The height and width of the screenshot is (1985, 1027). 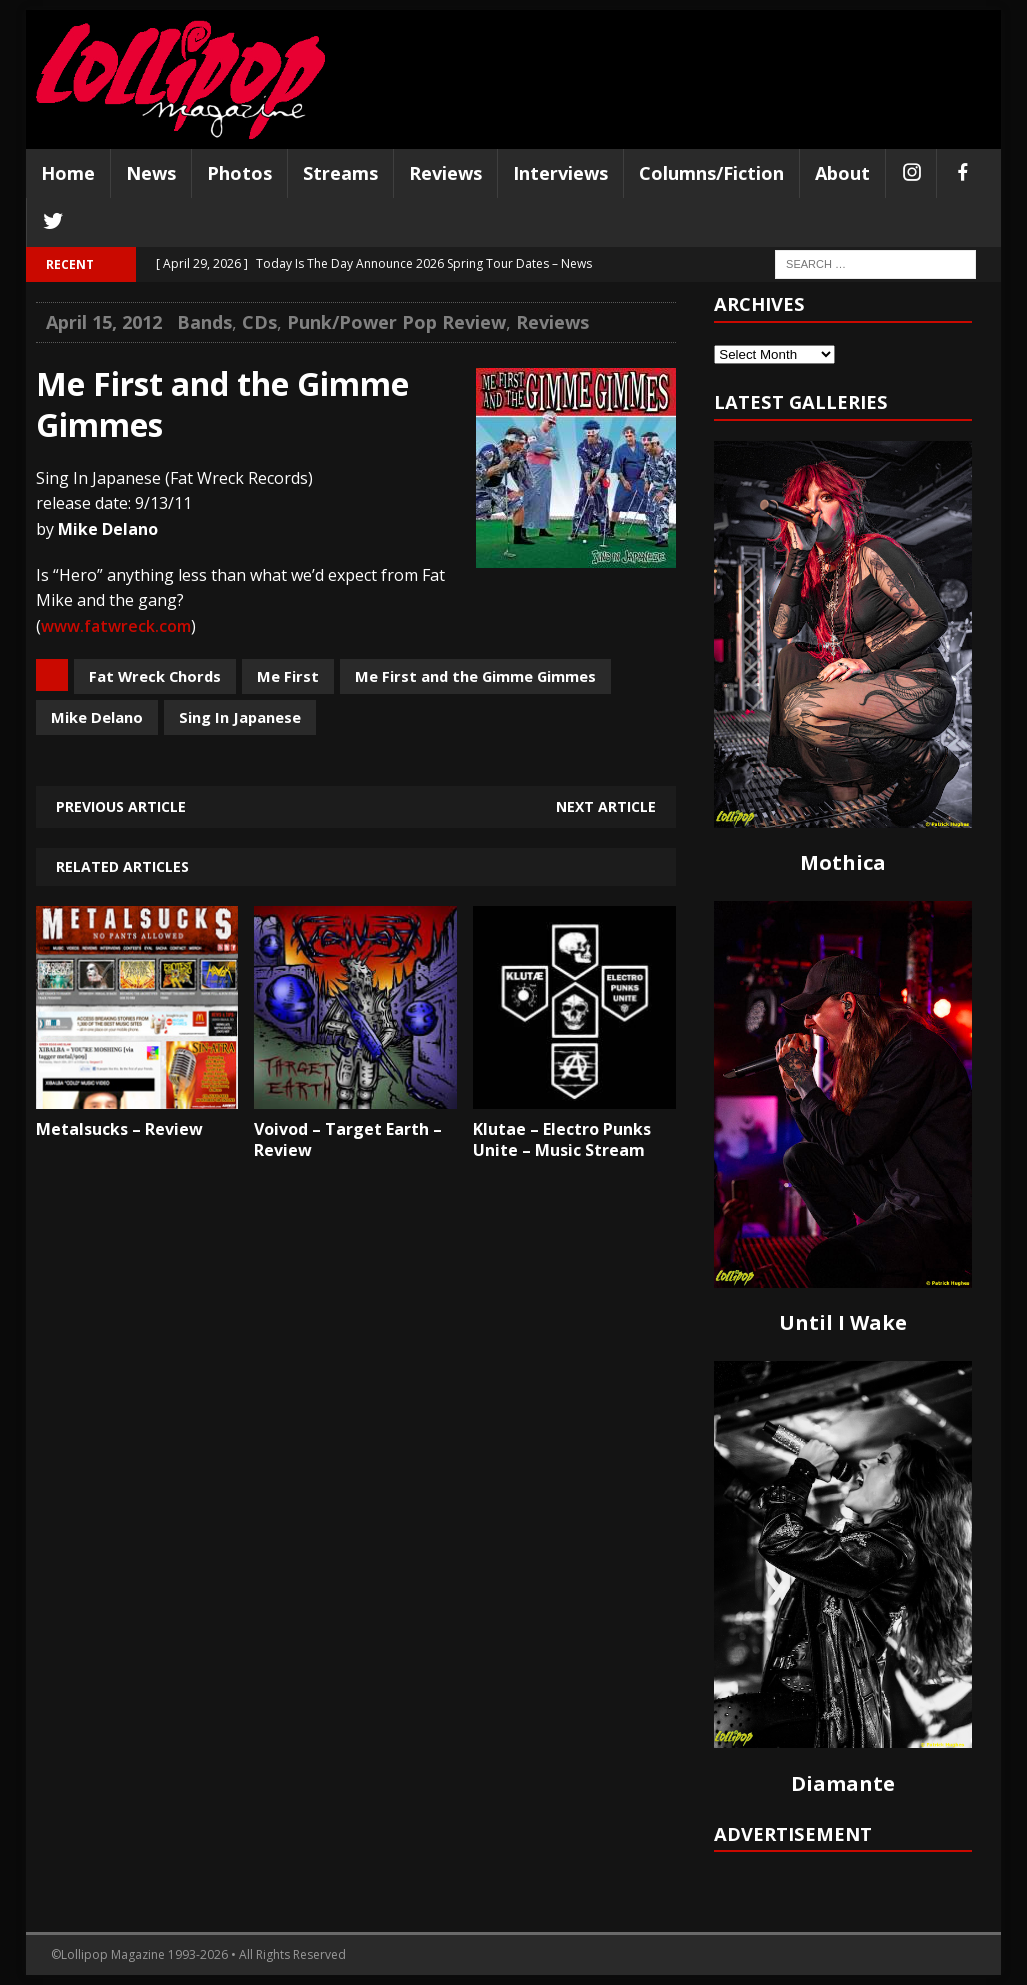 I want to click on Sing In Japanese, so click(x=240, y=717).